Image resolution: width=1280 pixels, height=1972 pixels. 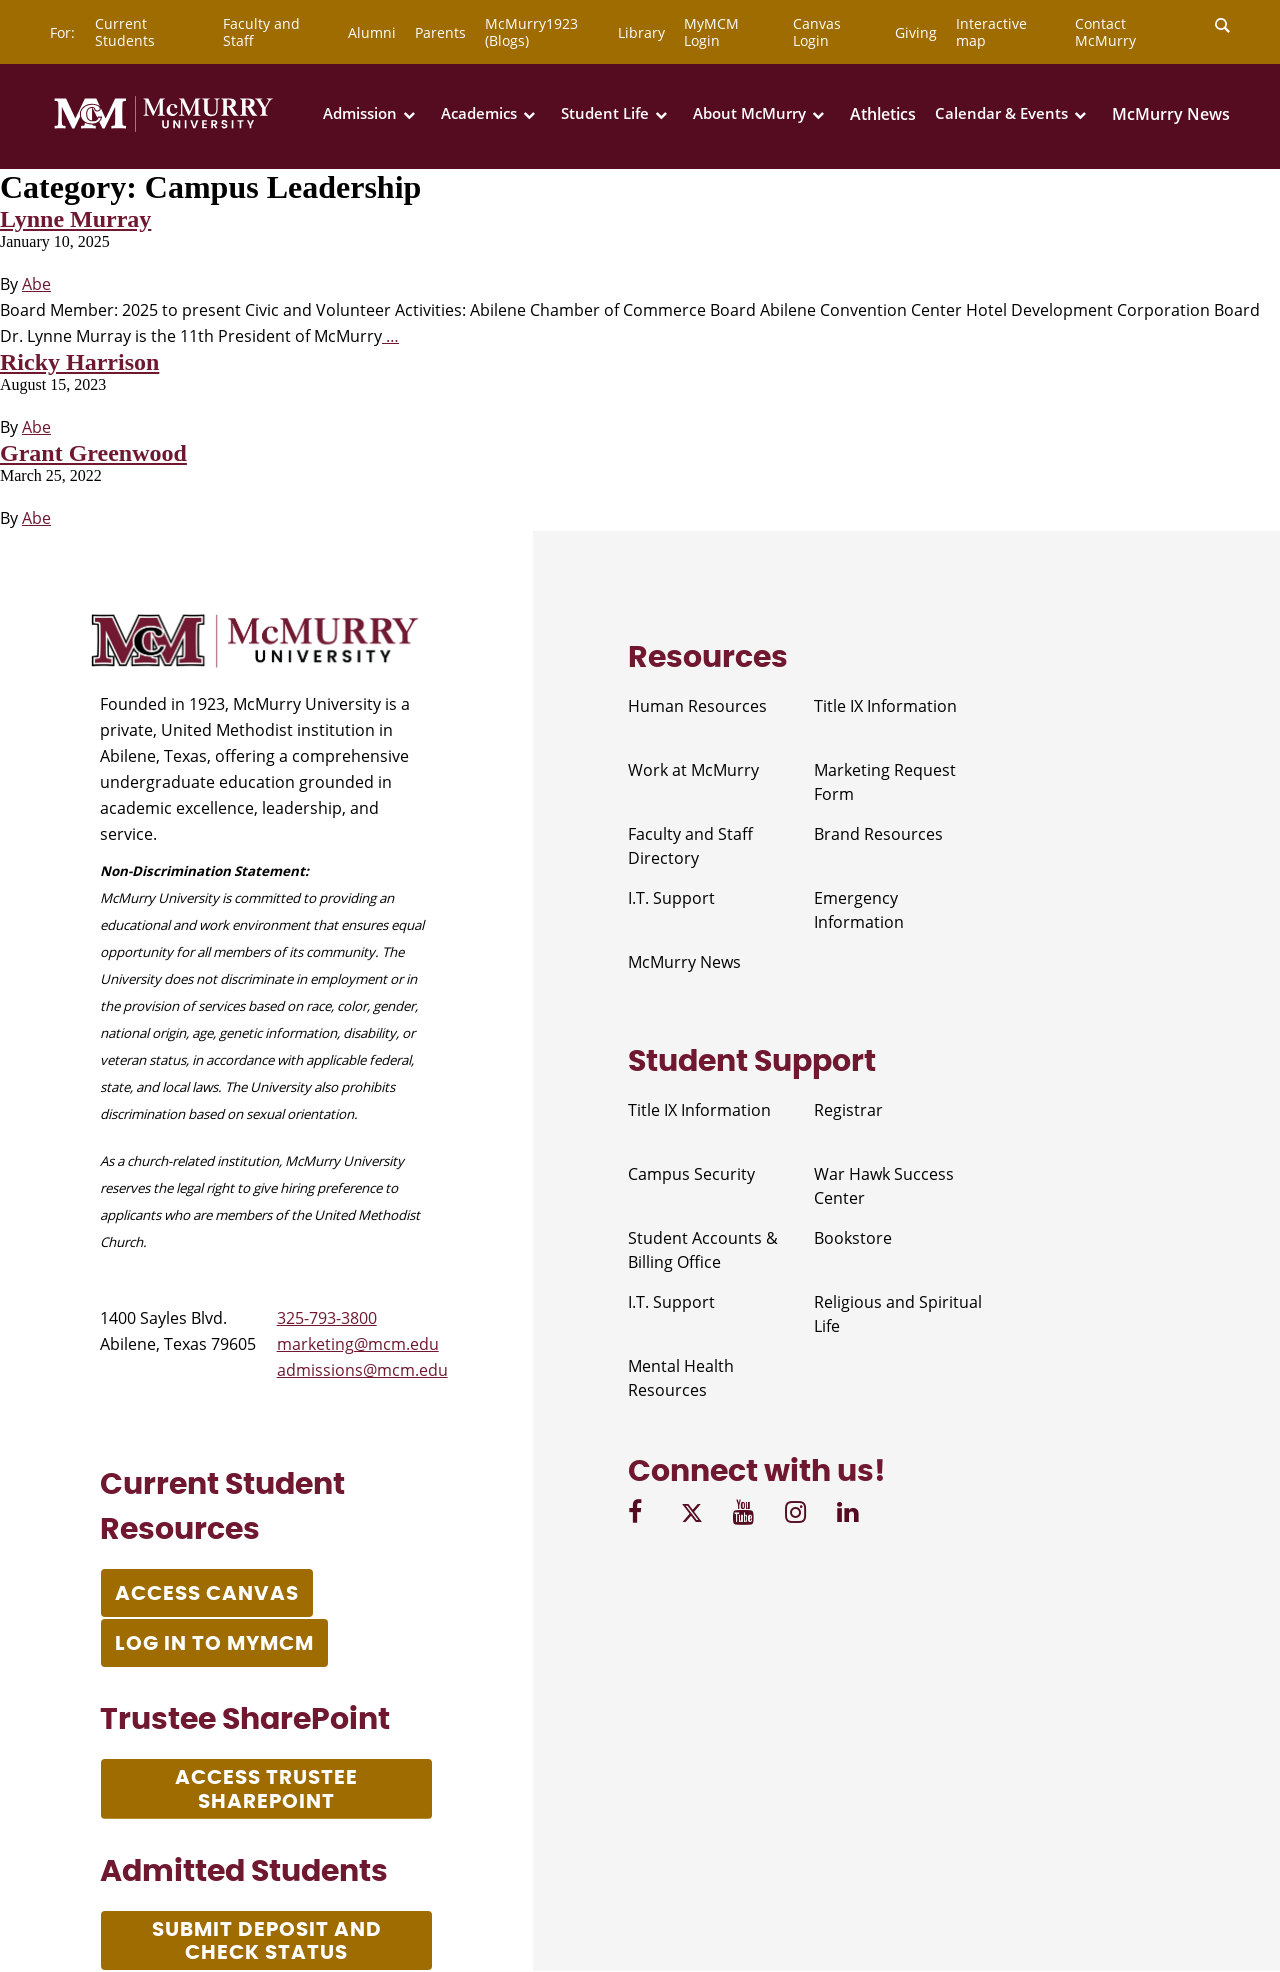 What do you see at coordinates (93, 453) in the screenshot?
I see `Grant Greenwood` at bounding box center [93, 453].